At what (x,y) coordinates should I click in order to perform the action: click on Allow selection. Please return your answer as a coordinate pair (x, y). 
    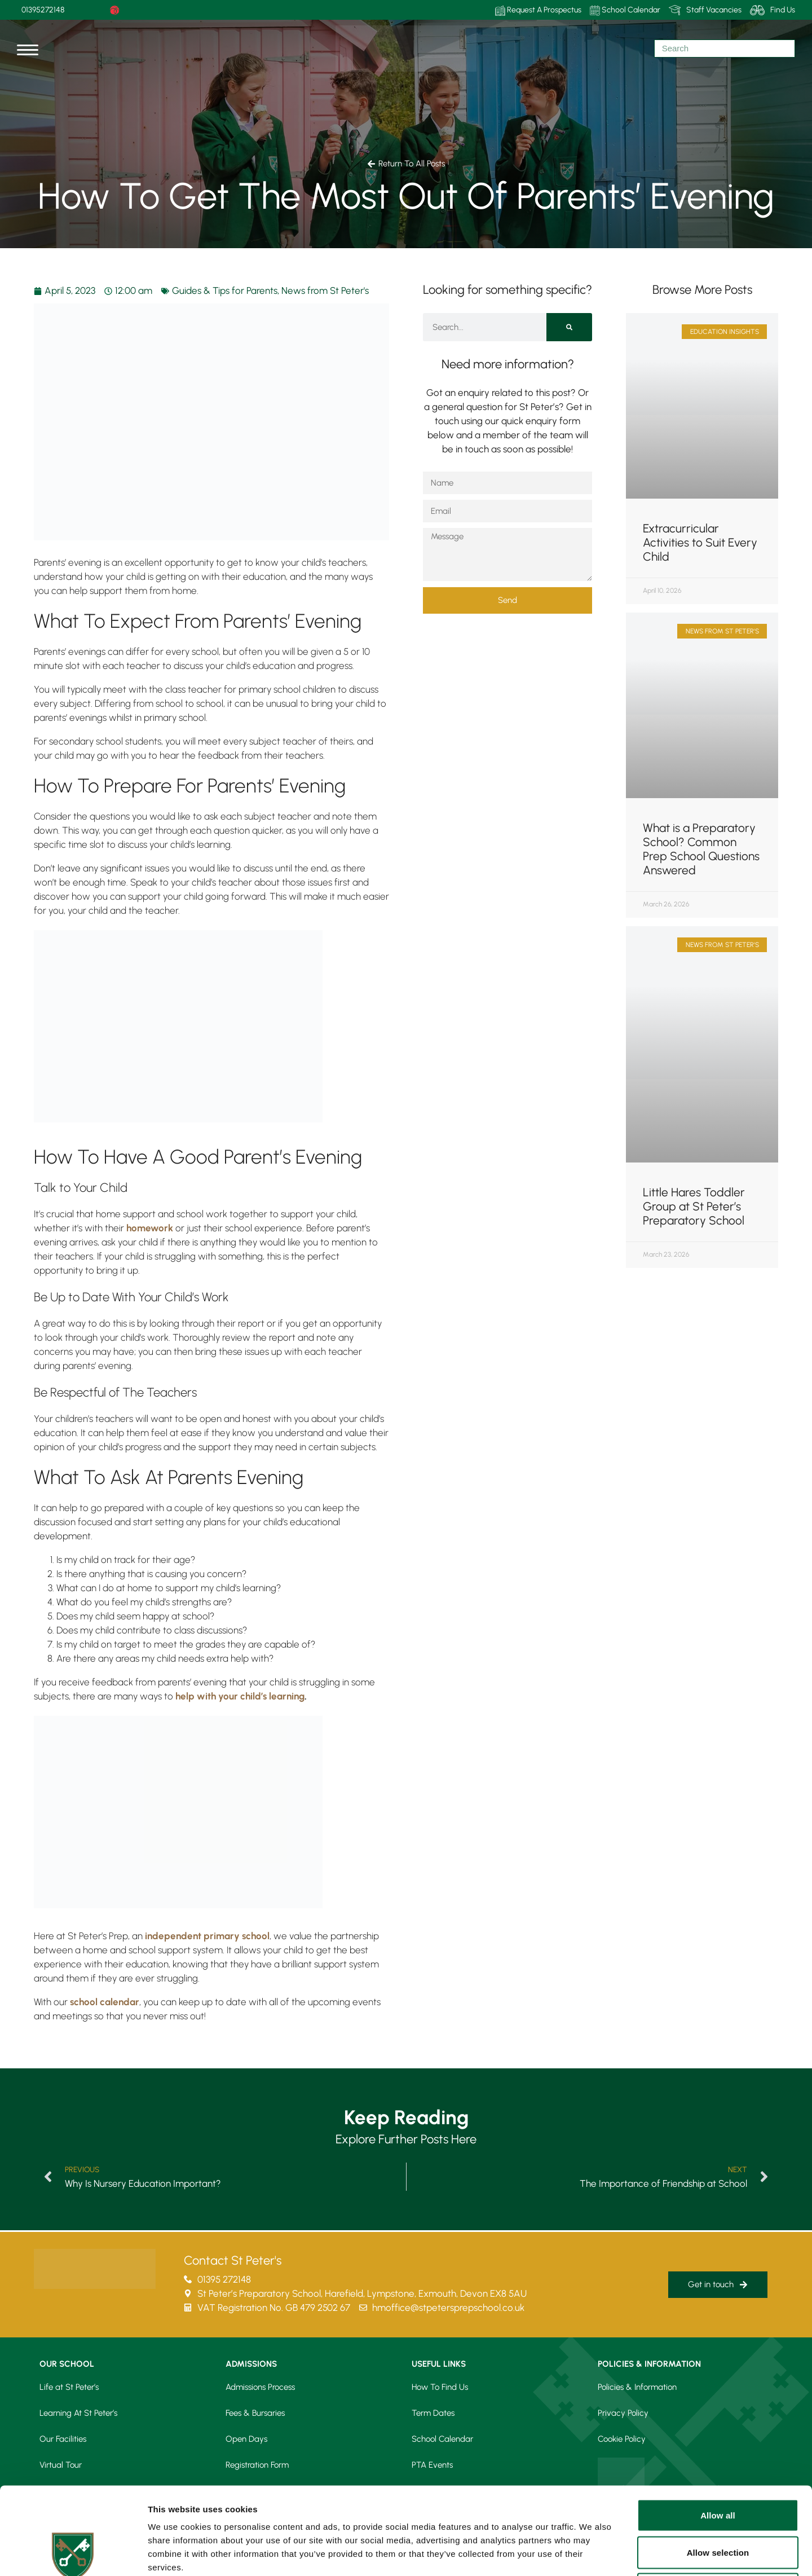
    Looking at the image, I should click on (718, 2465).